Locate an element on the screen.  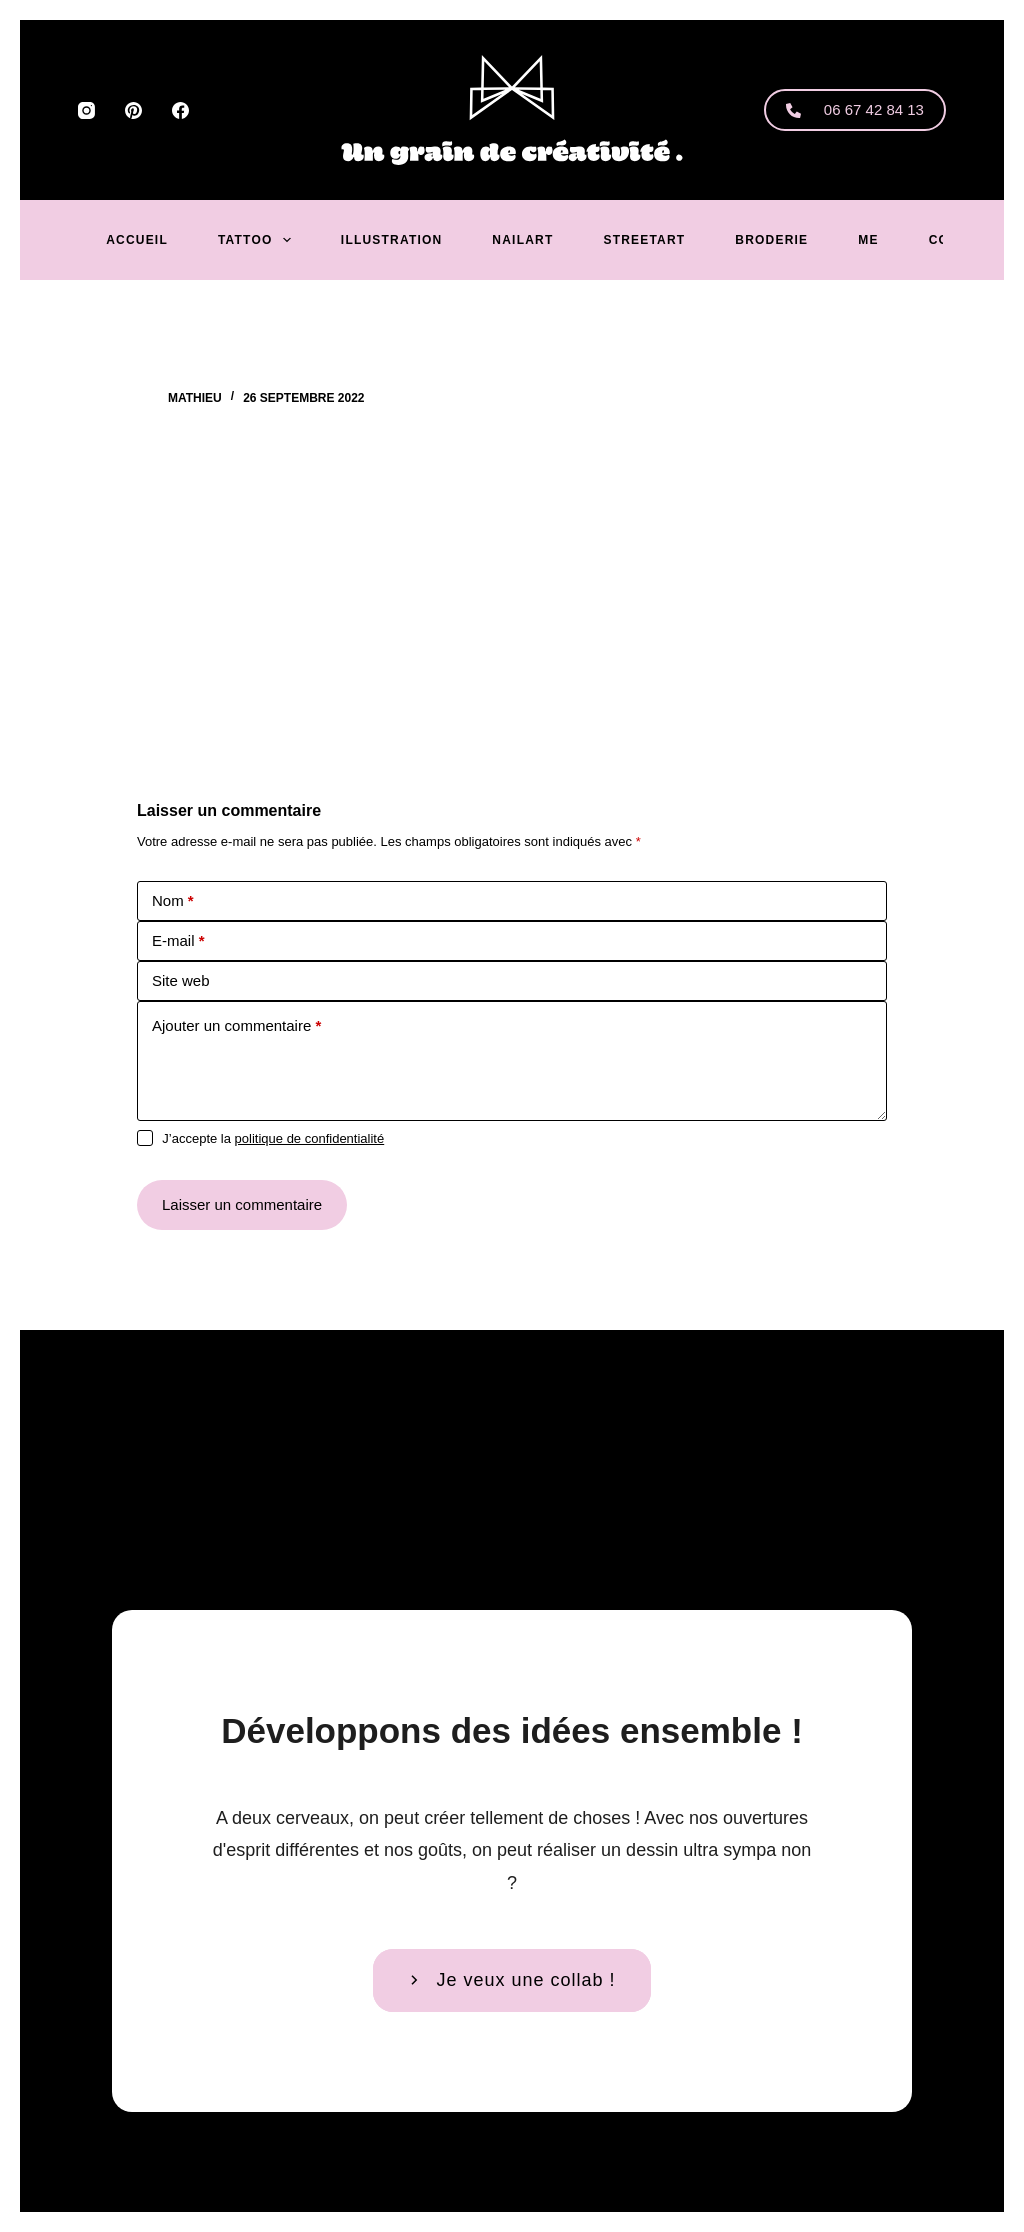
Site web is located at coordinates (181, 980).